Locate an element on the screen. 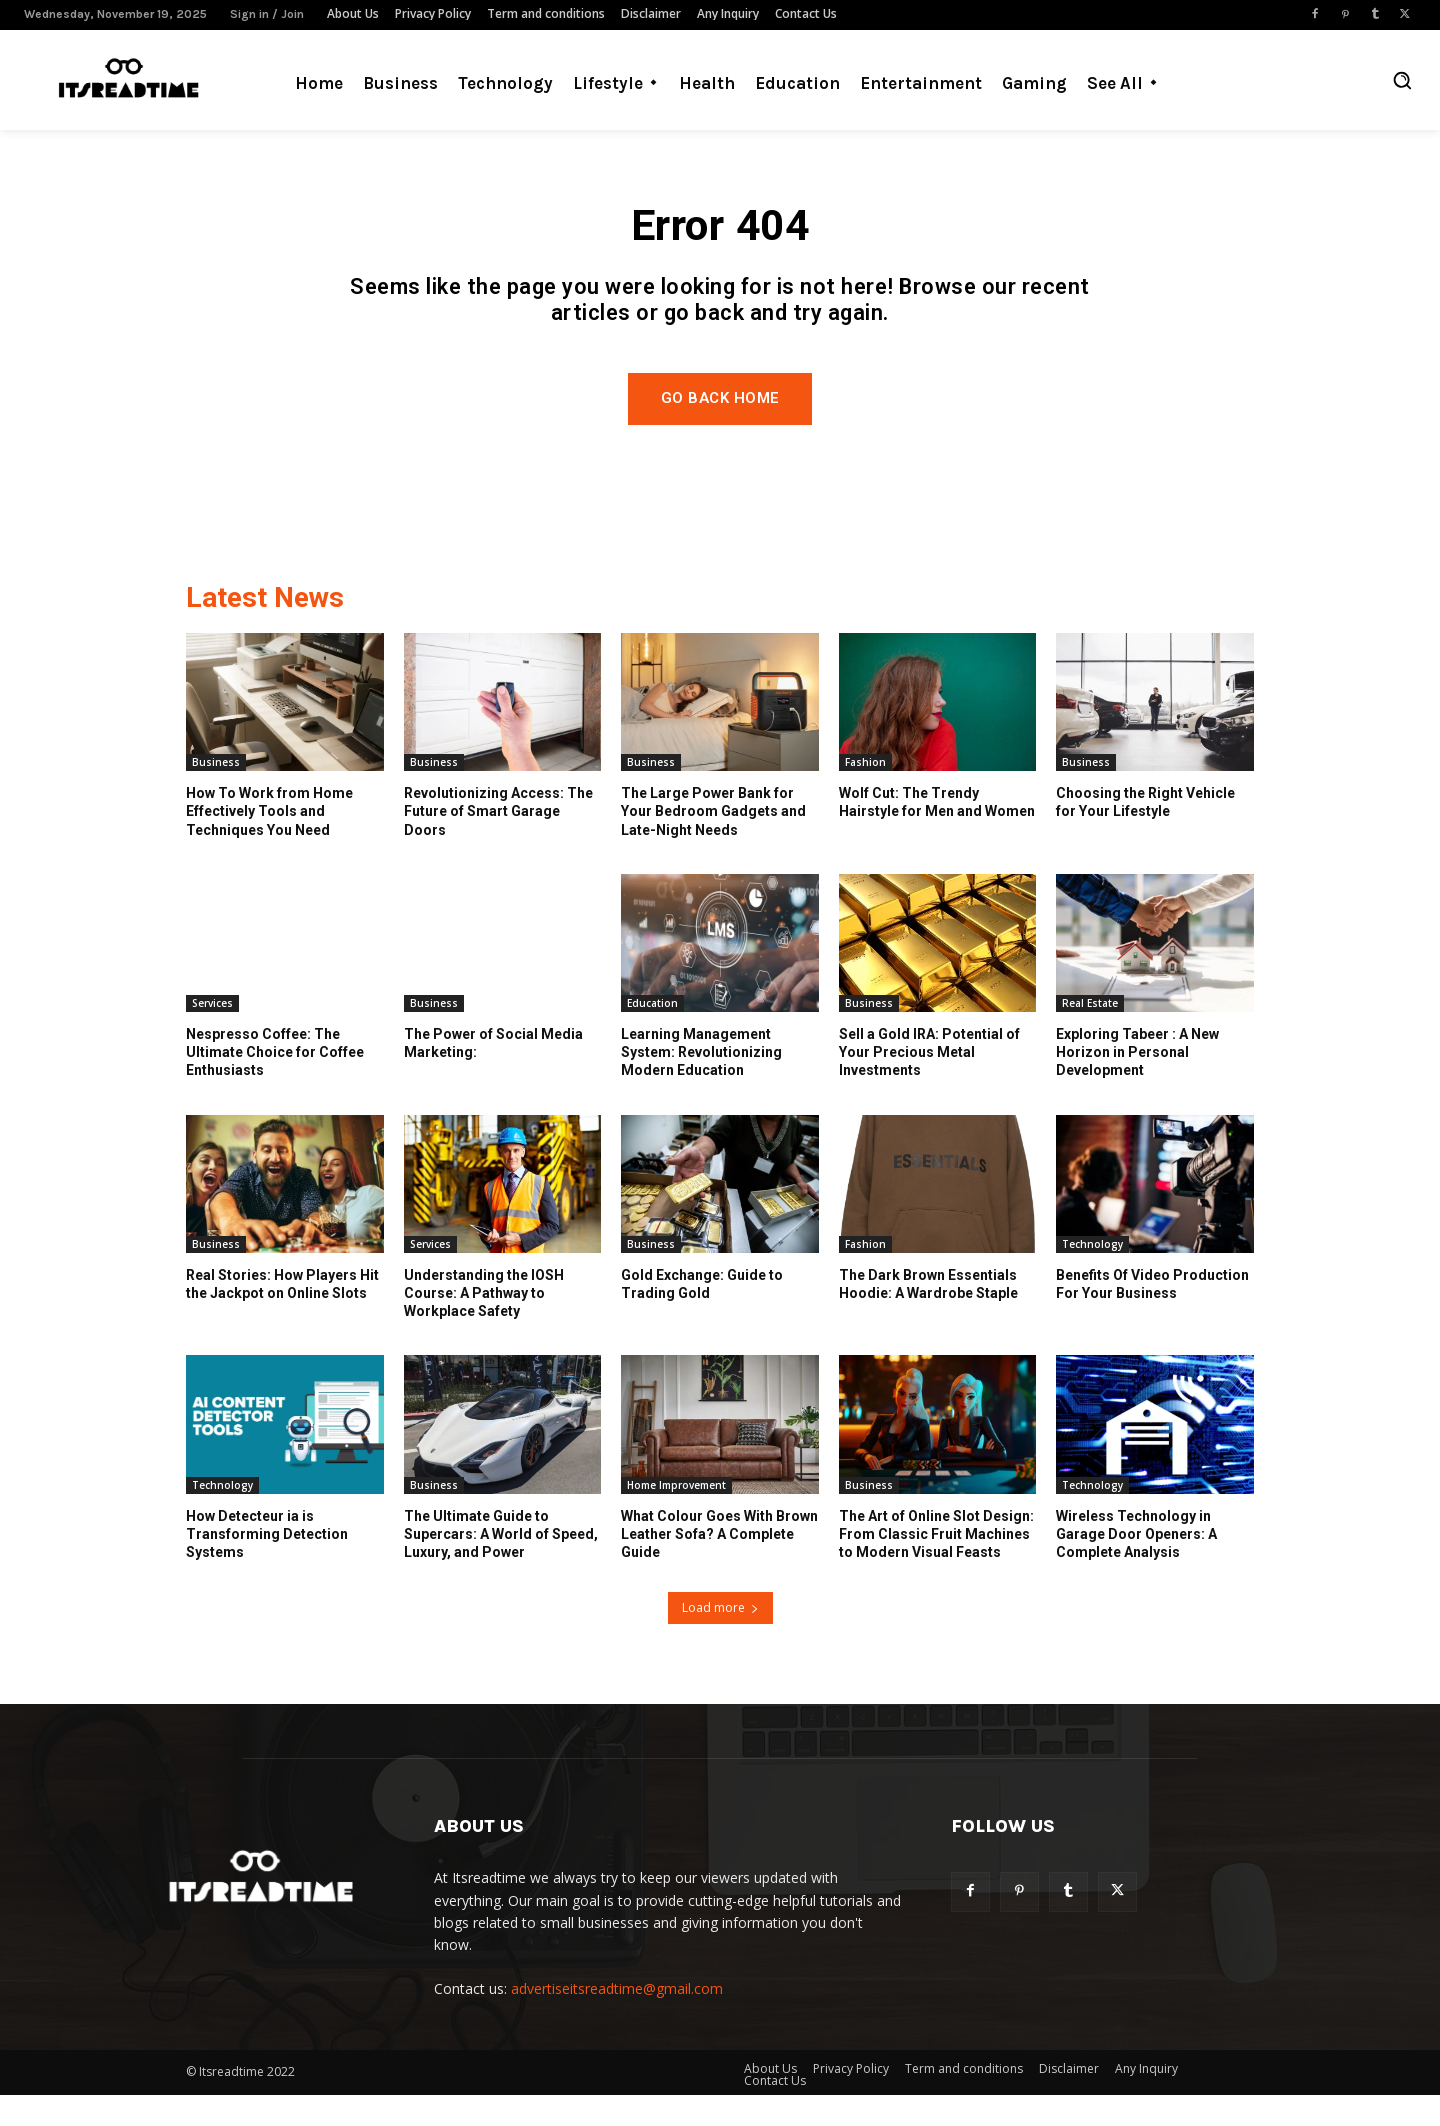  Education is located at coordinates (652, 1035).